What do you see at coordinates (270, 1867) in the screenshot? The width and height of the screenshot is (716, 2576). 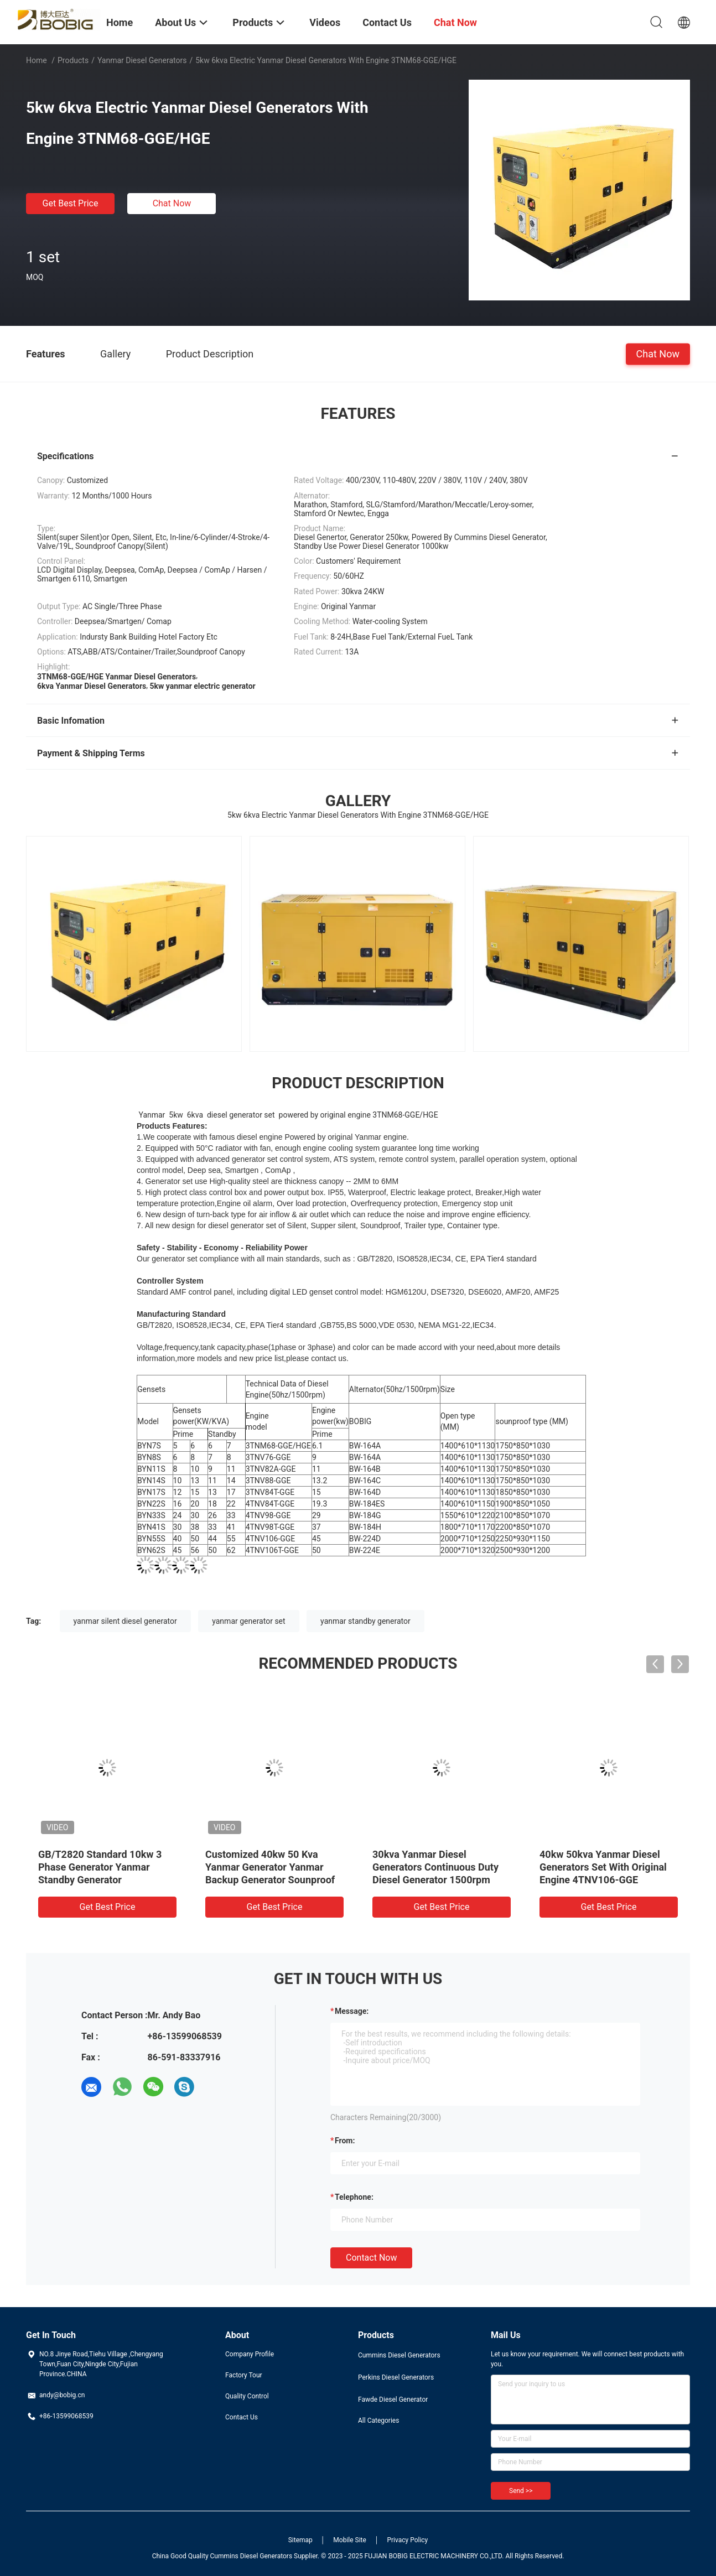 I see `Customized 40kw 50 Kva Yanmar Generator Yanmar Backup Generator Sounproof` at bounding box center [270, 1867].